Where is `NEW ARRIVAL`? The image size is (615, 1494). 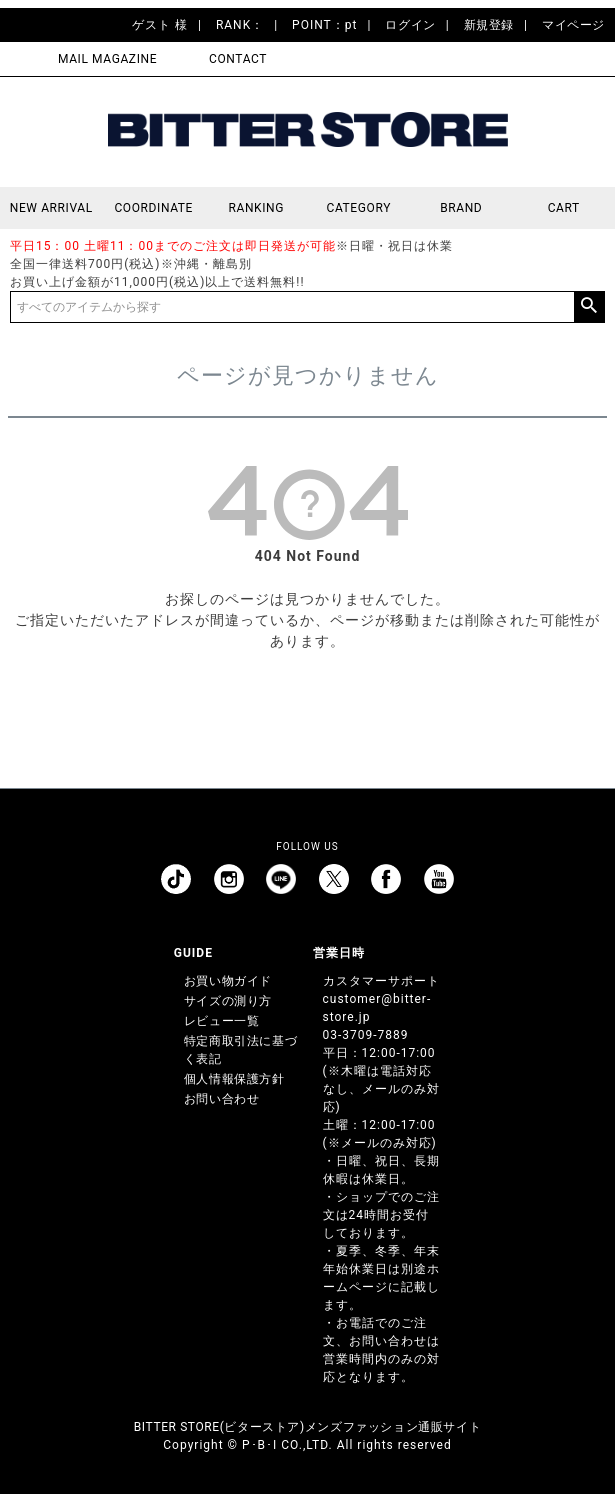
NEW ARRIVAL is located at coordinates (51, 208).